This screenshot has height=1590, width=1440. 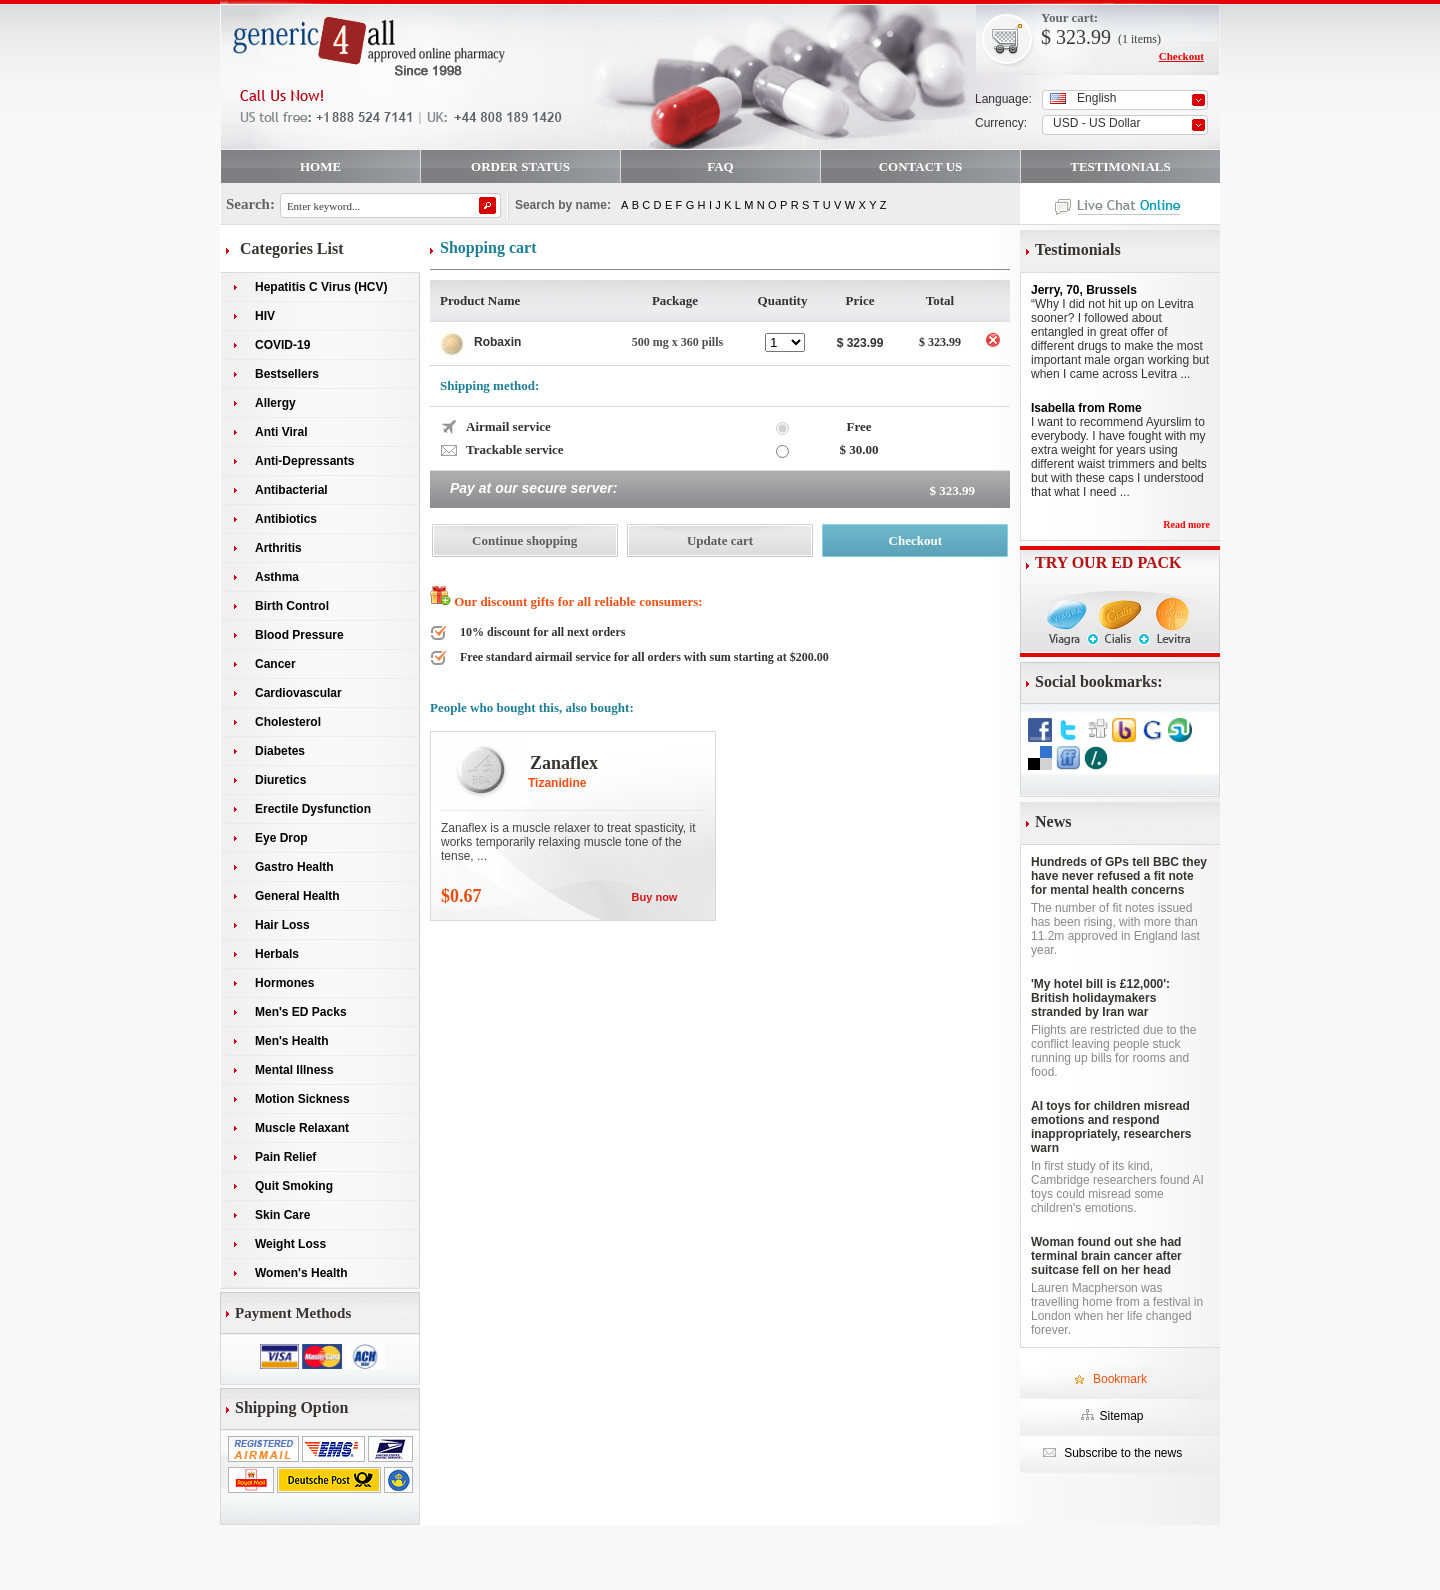 What do you see at coordinates (292, 1041) in the screenshot?
I see `Men's Health` at bounding box center [292, 1041].